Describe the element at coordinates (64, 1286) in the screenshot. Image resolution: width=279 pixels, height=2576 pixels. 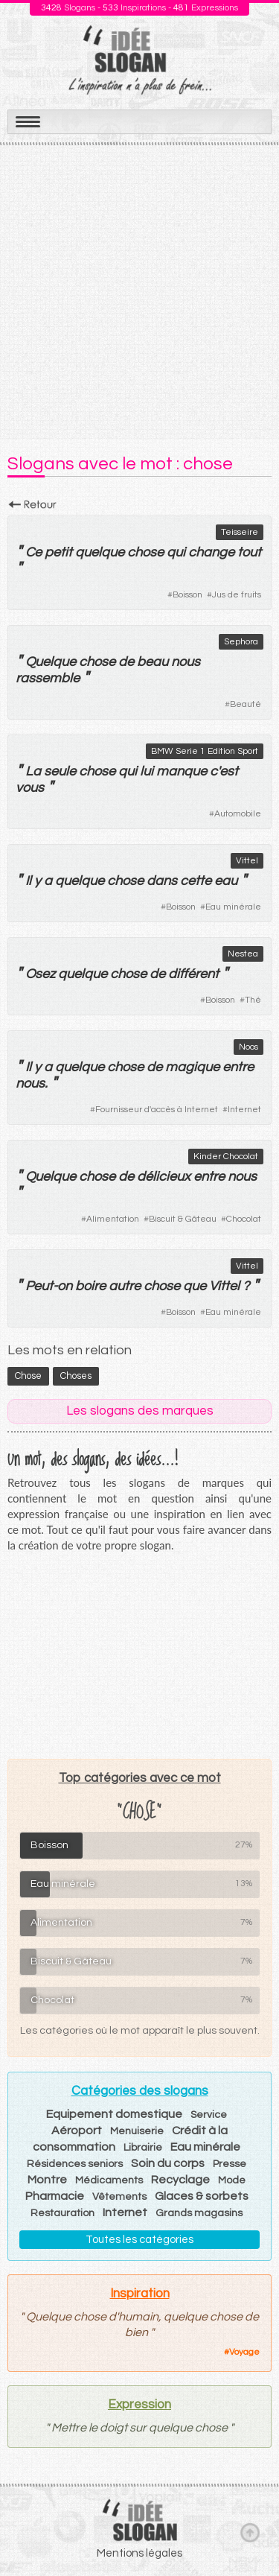
I see `on` at that location.